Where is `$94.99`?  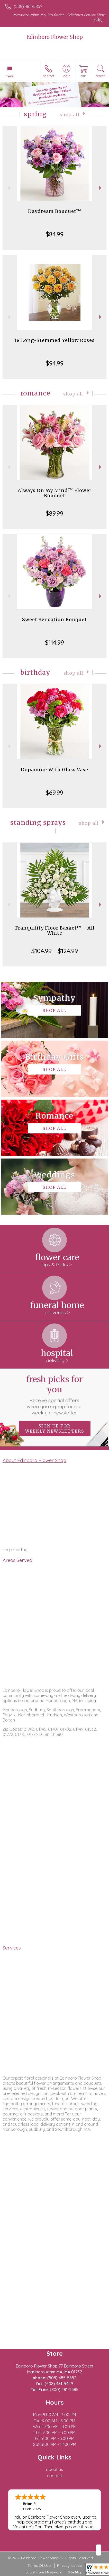 $94.99 is located at coordinates (54, 363).